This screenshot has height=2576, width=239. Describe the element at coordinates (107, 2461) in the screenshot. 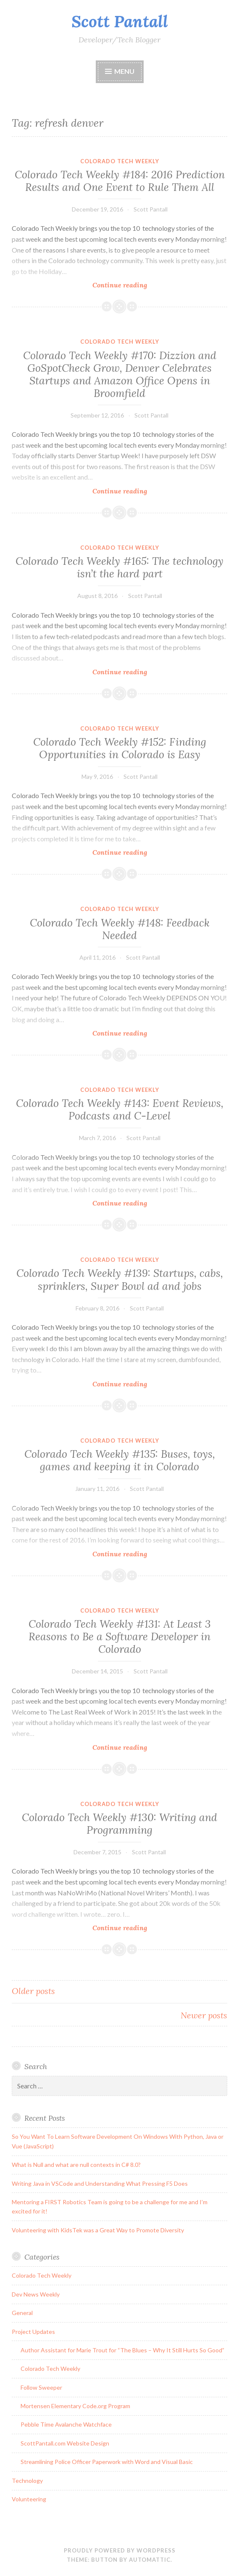

I see `Streamlining Police Officer Paperwork with Word and Visual Basic` at that location.